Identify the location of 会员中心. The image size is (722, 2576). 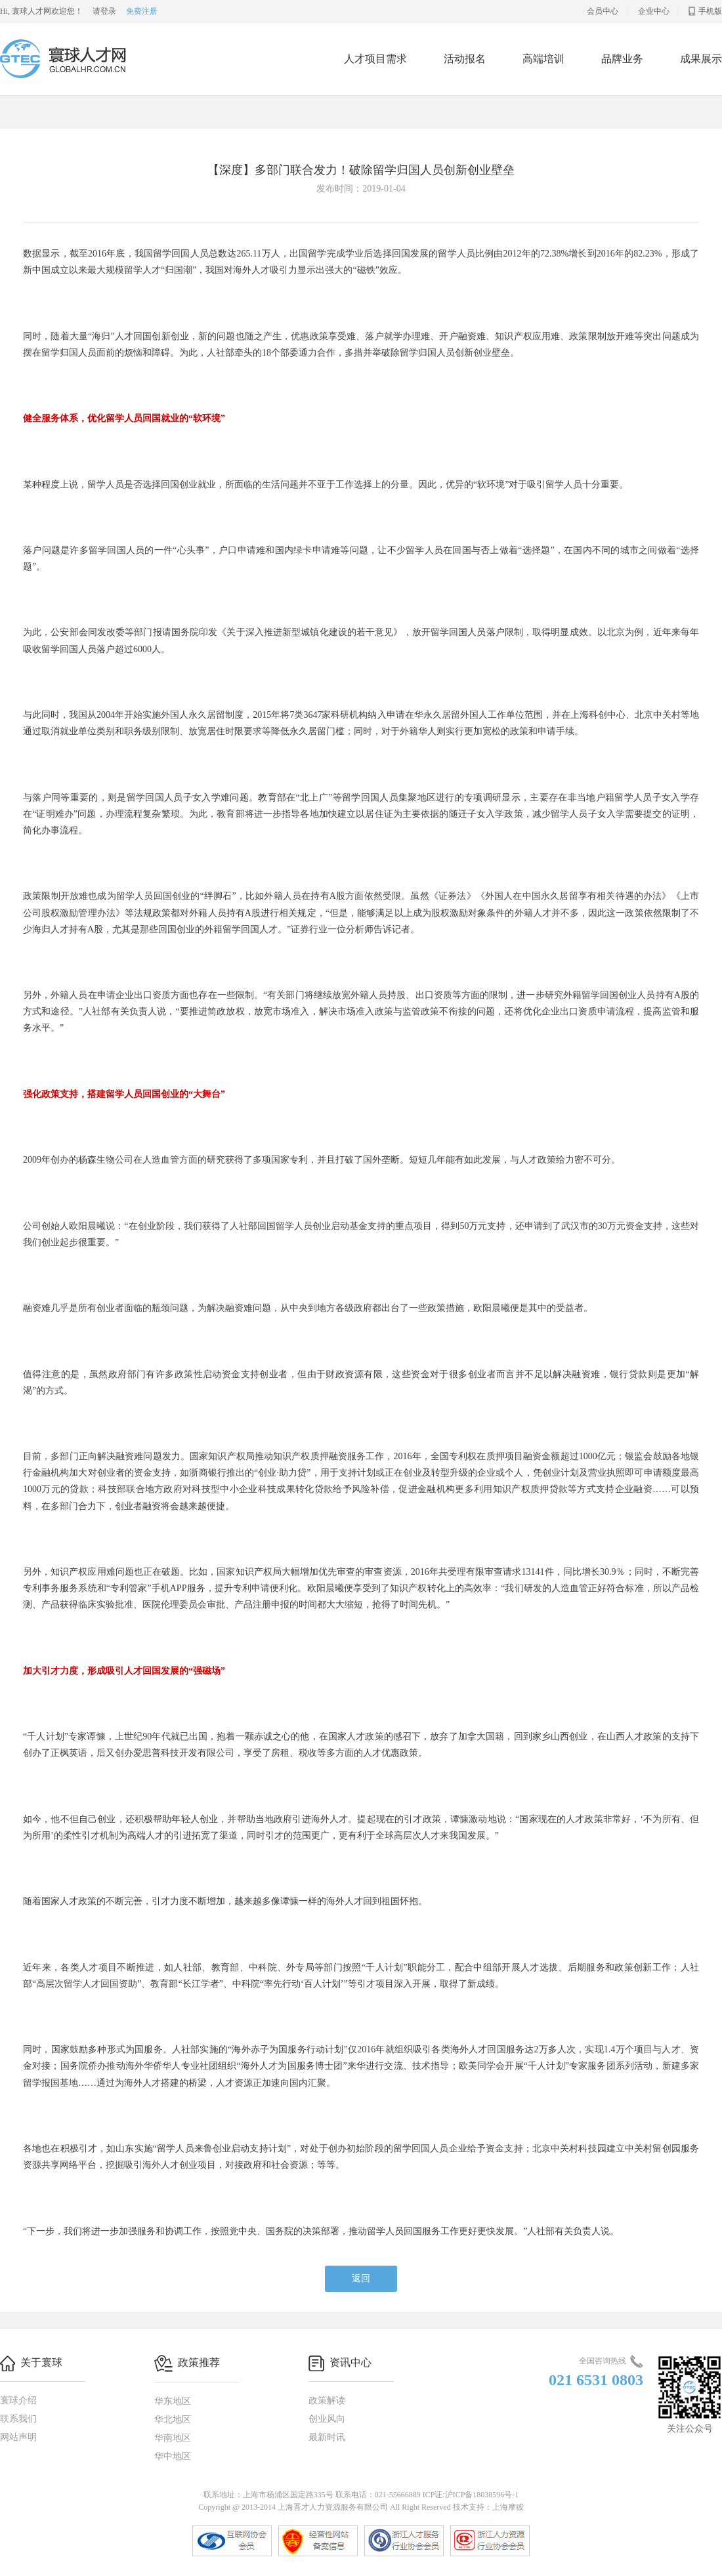
(602, 11).